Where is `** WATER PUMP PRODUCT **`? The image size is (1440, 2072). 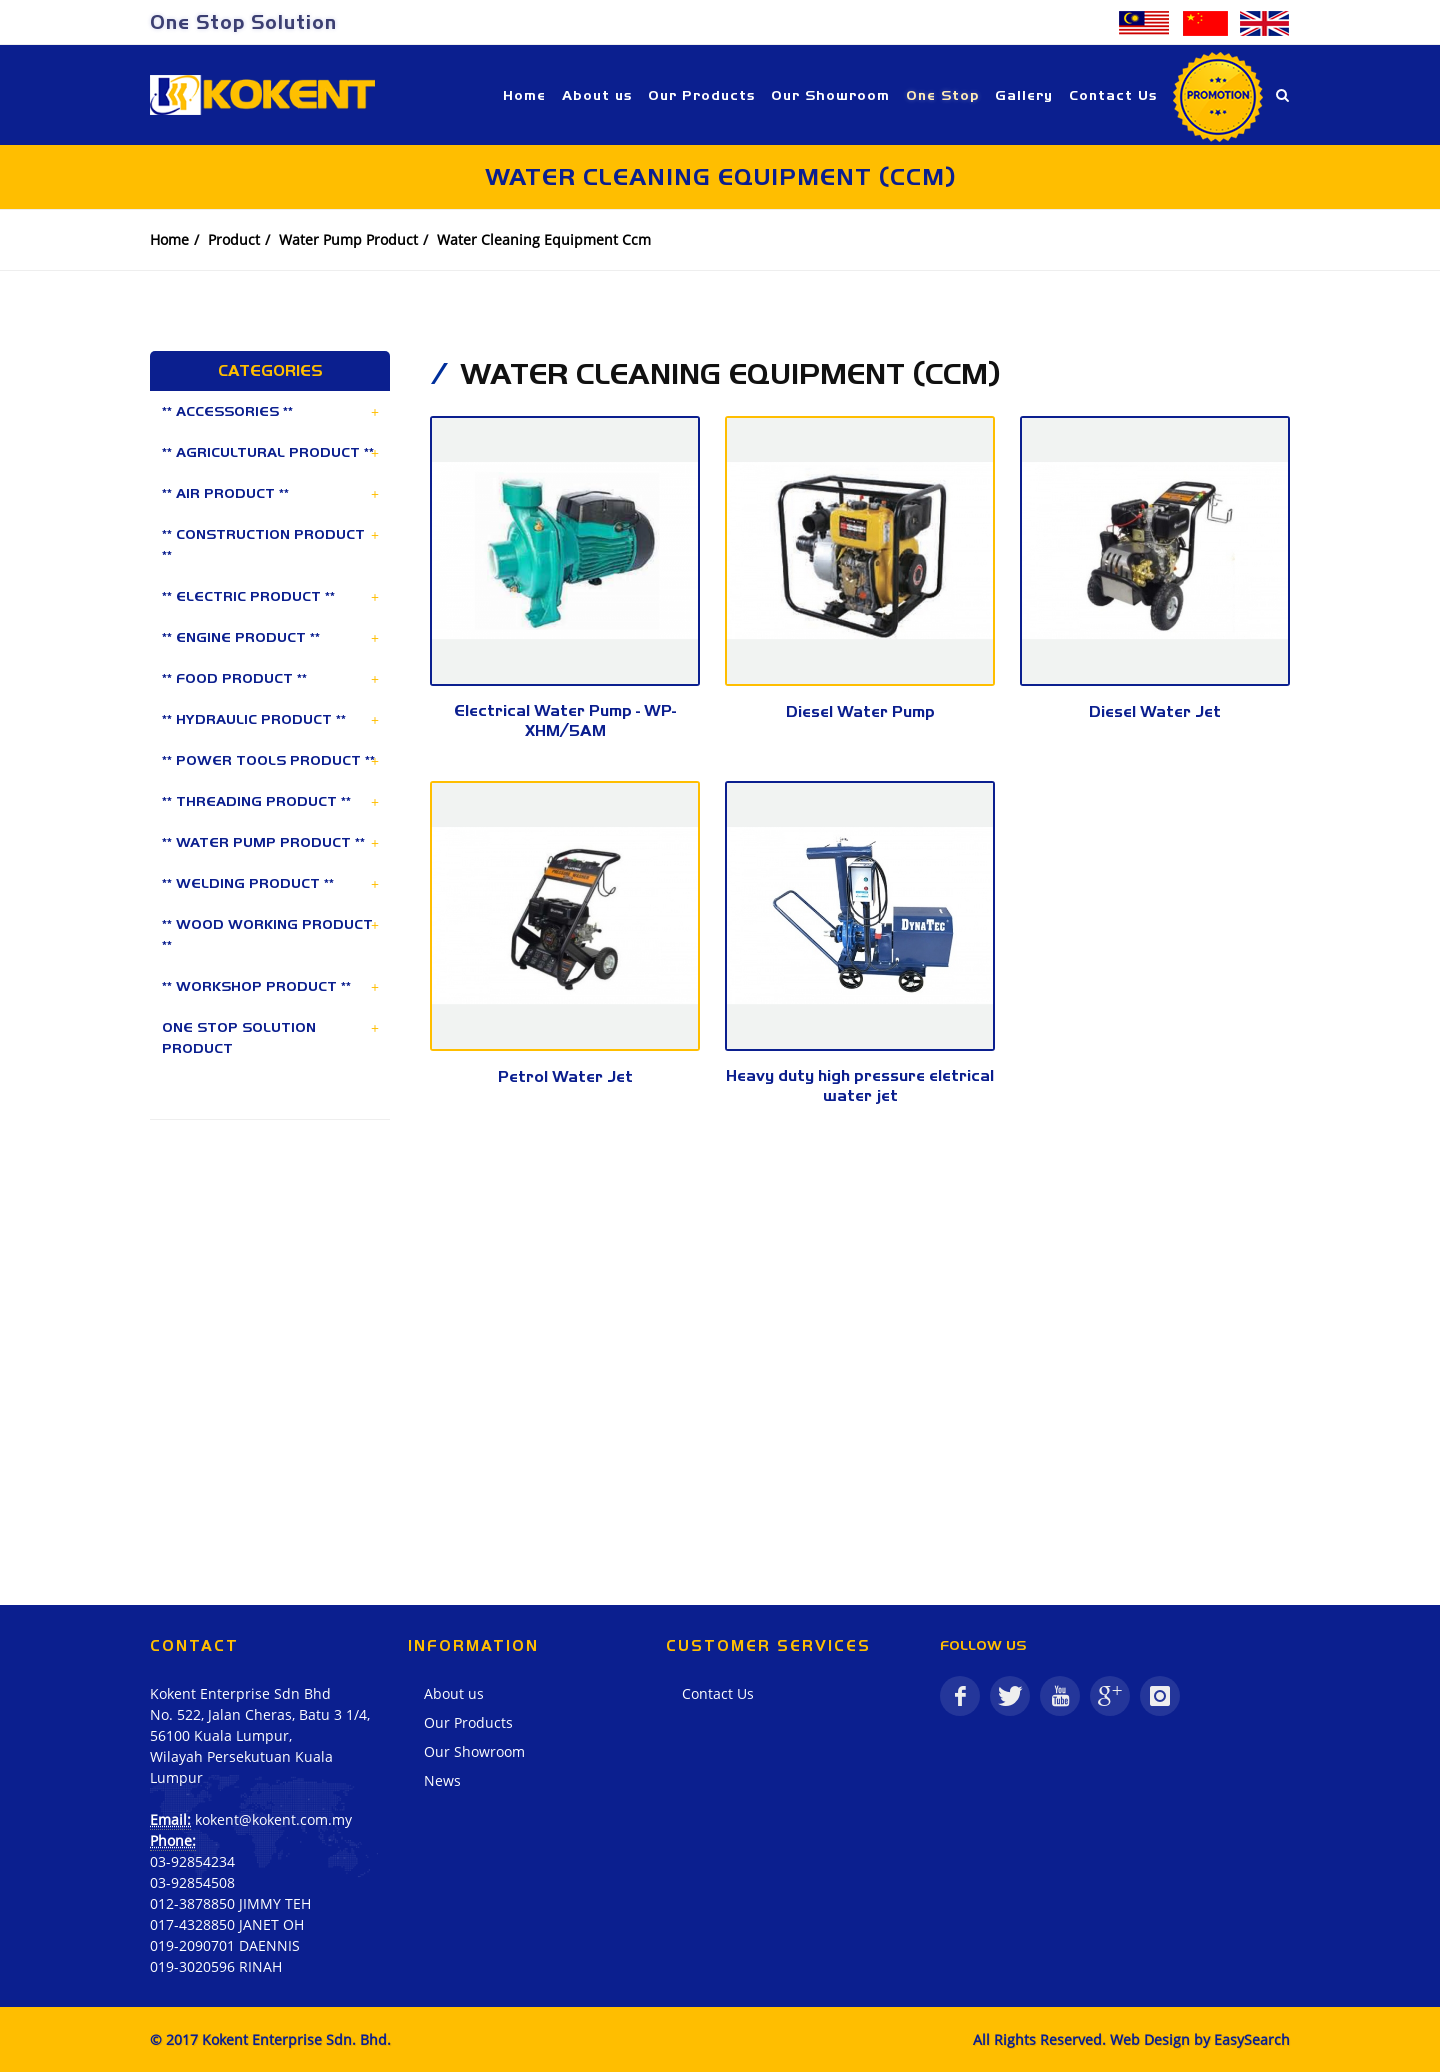 ** WATER PUMP PRODUCT ** is located at coordinates (263, 842).